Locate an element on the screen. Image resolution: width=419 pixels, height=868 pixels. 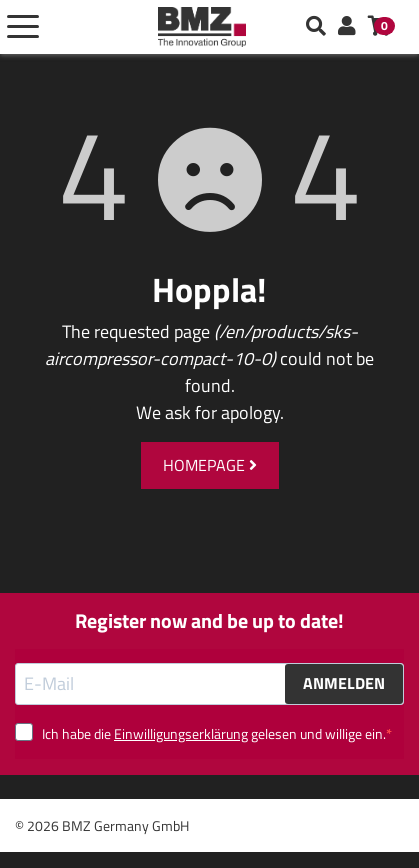
Einwilligungserklärung is located at coordinates (181, 733).